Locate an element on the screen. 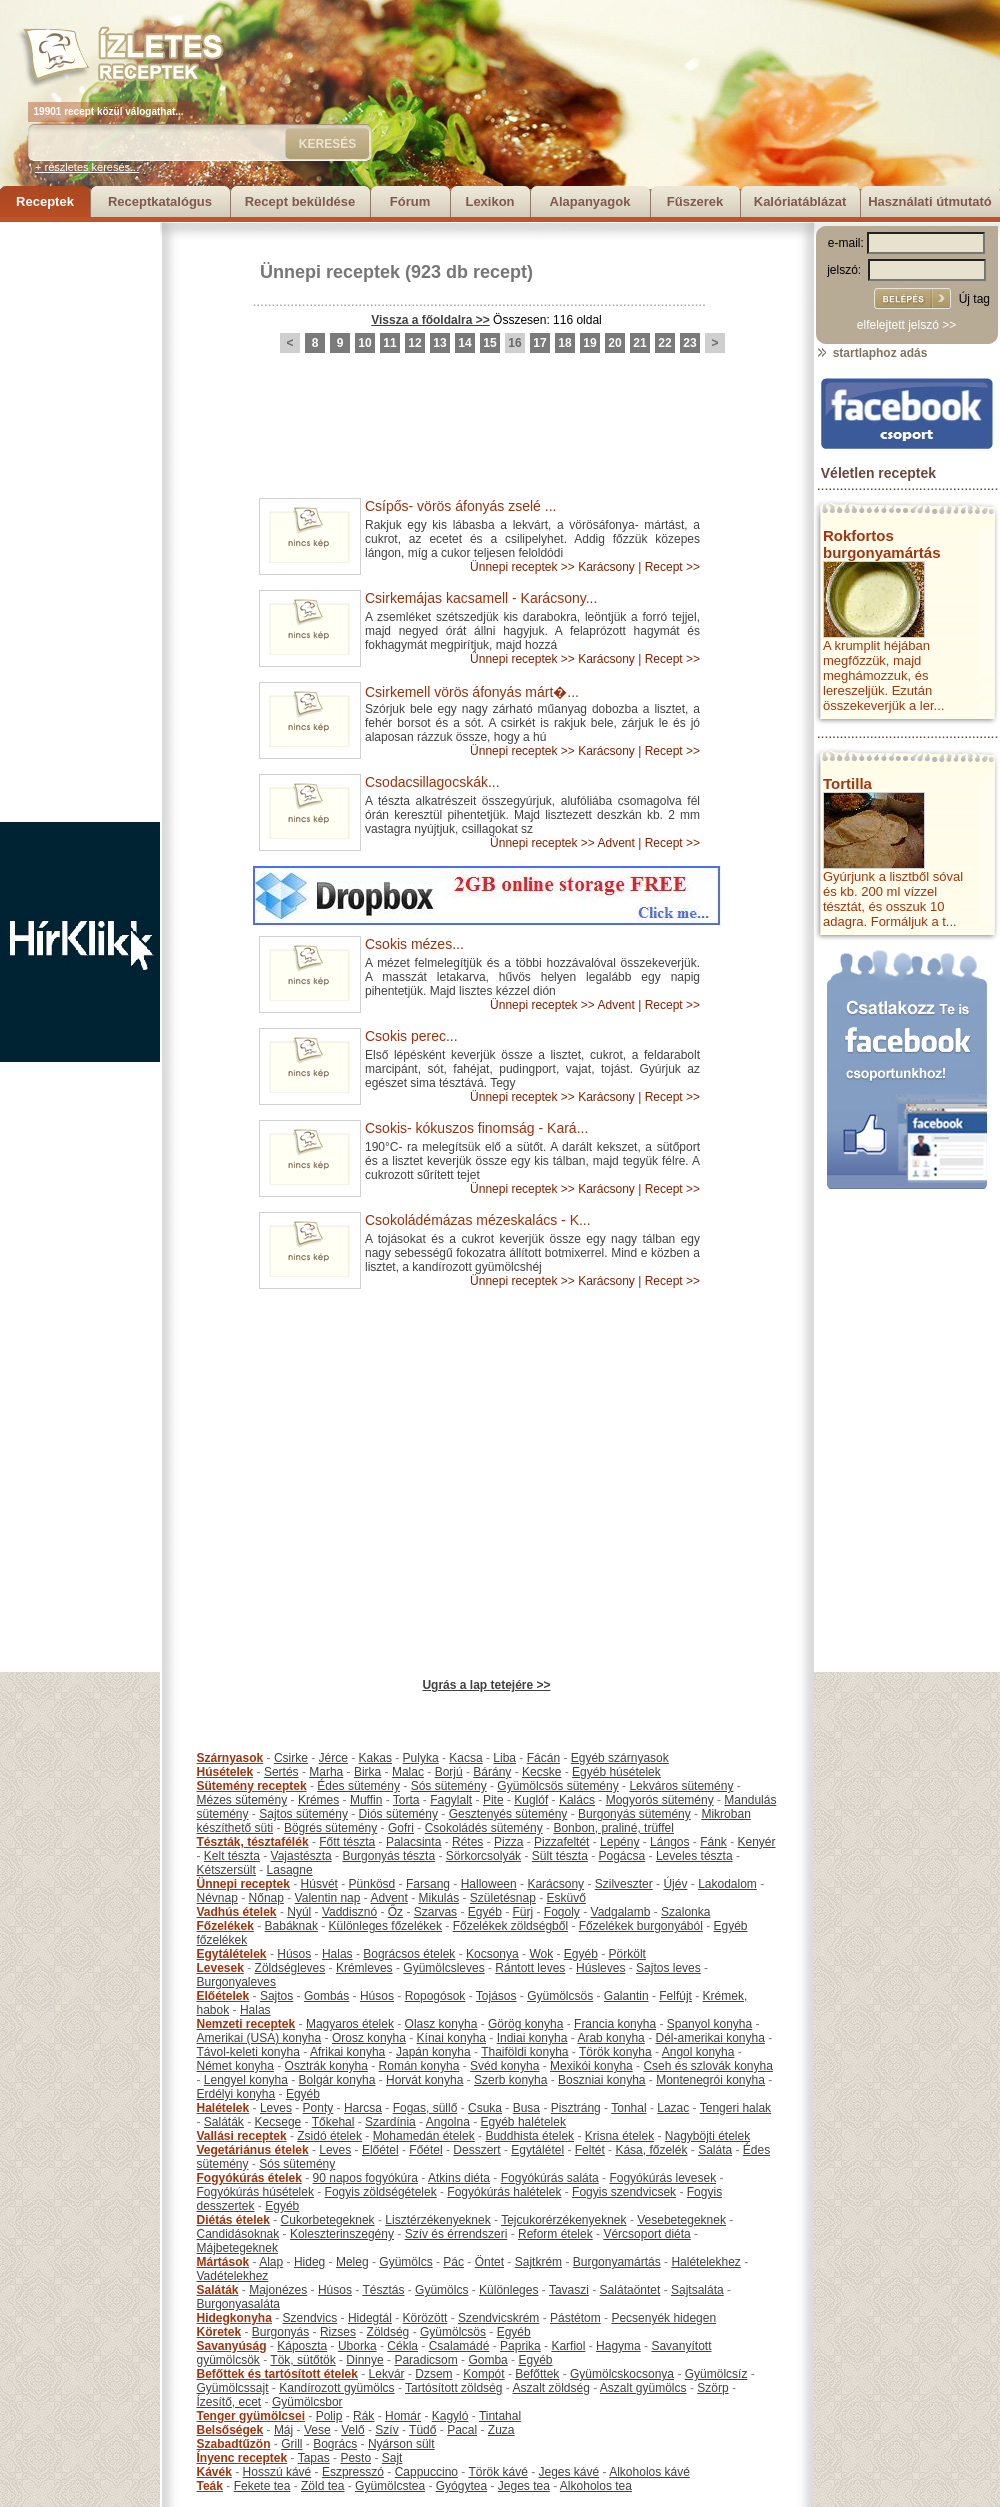 The height and width of the screenshot is (2507, 1000). Távol-keleti konyha is located at coordinates (248, 2052).